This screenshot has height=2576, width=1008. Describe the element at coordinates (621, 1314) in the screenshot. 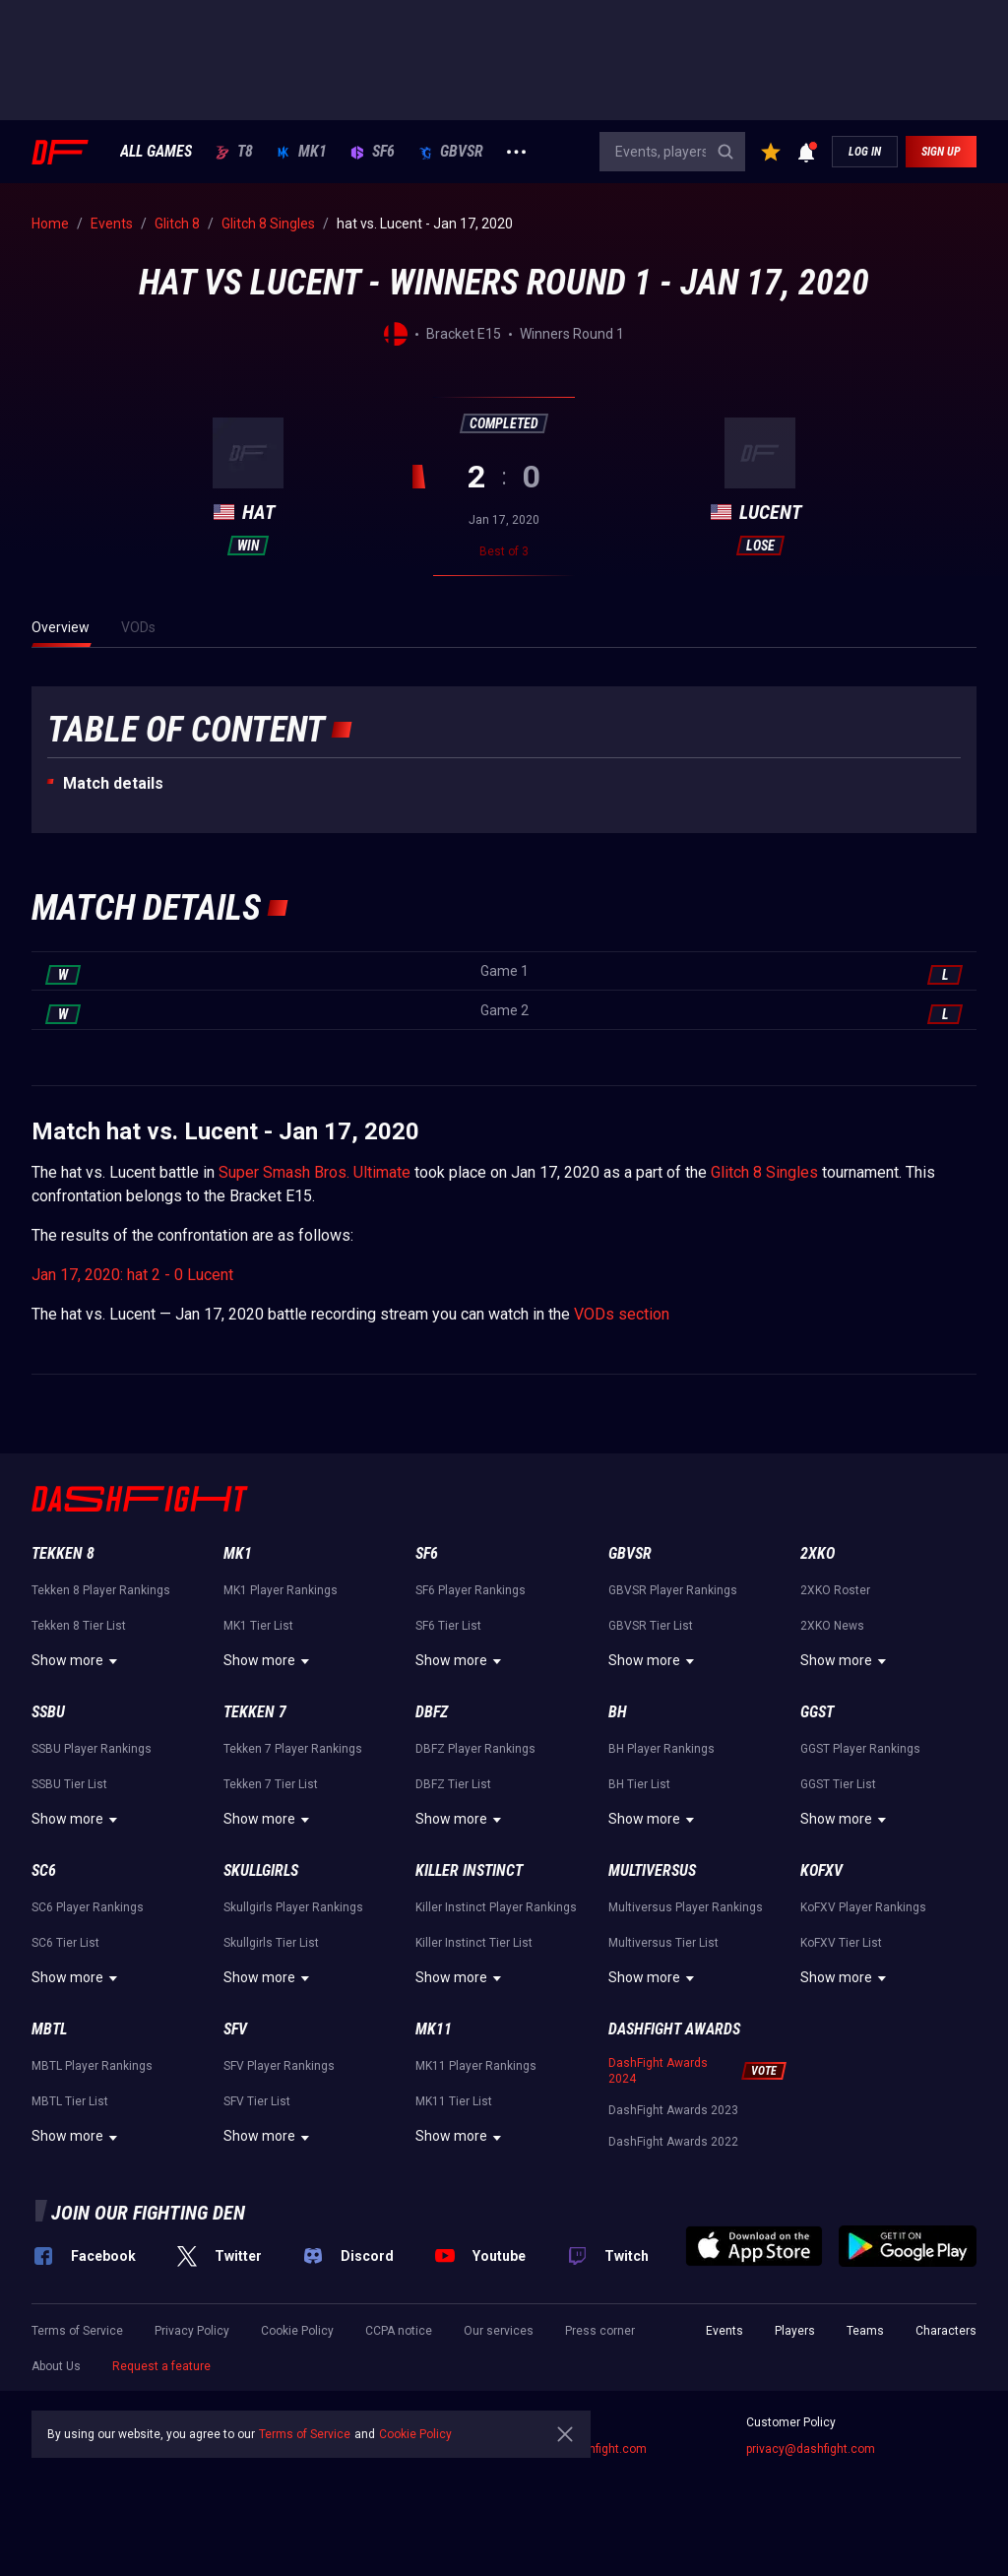

I see `VODs section` at that location.